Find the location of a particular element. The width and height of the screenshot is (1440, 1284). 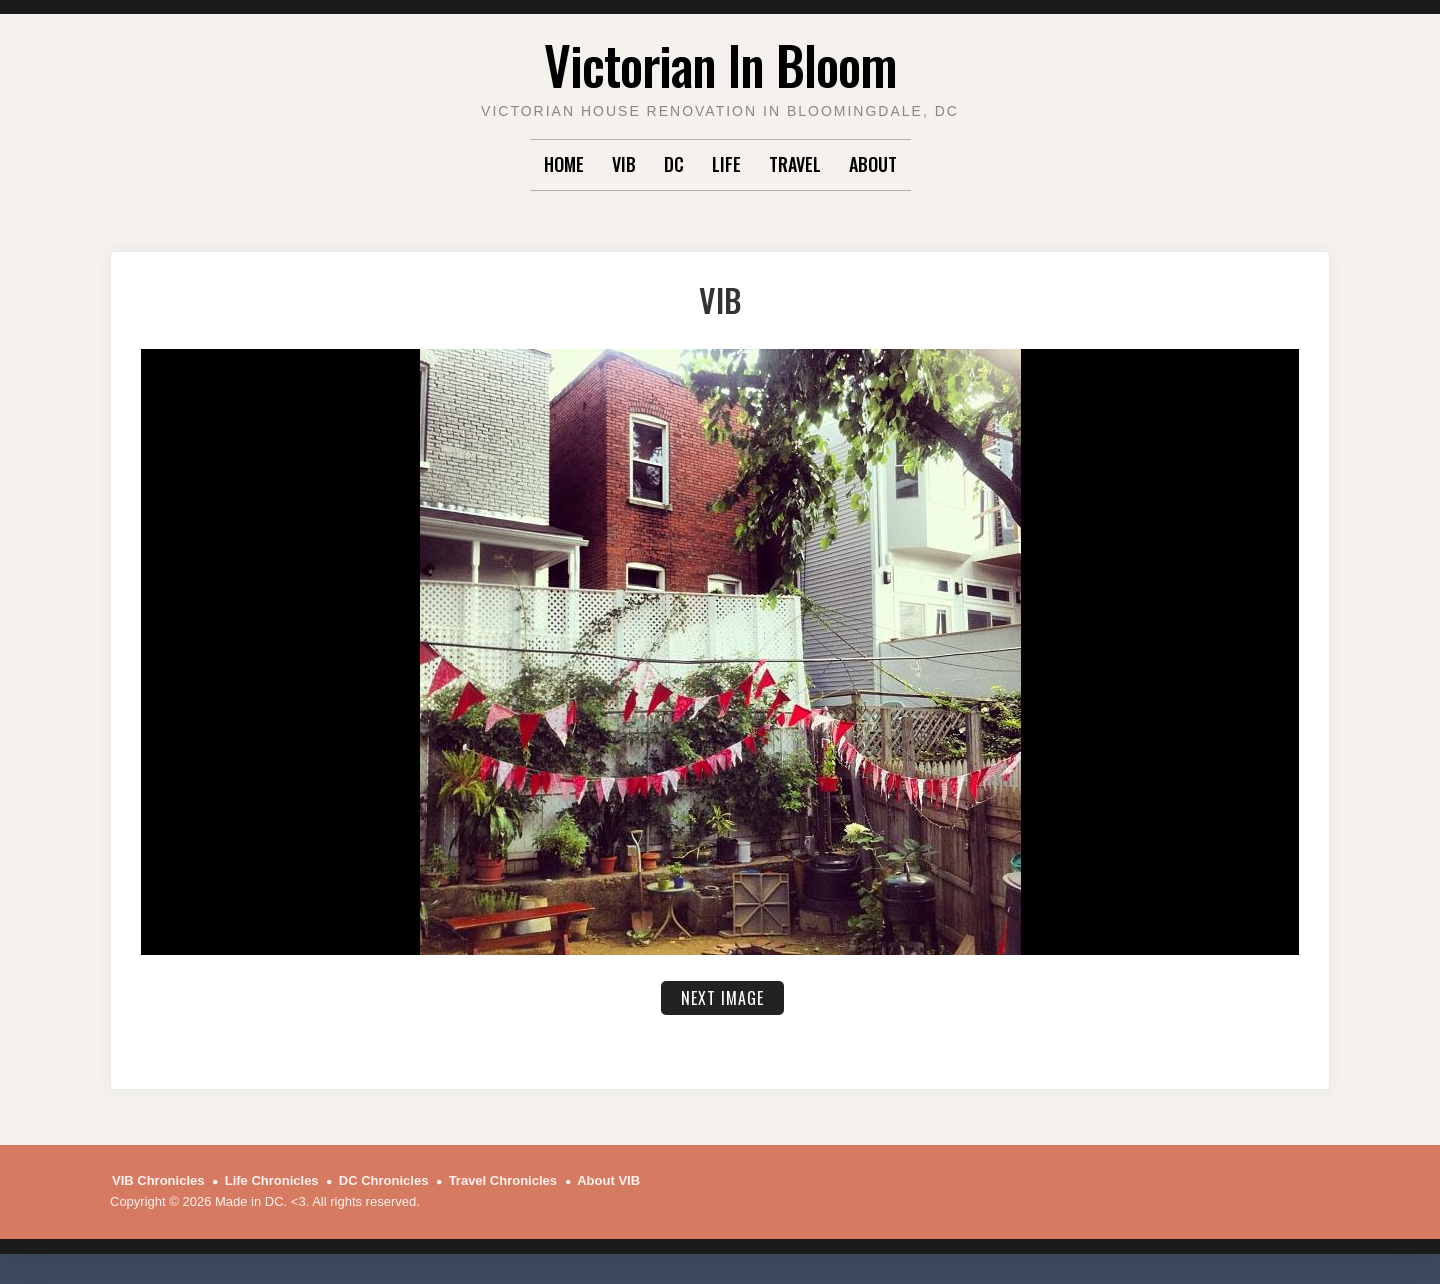

Travel Chronicles is located at coordinates (503, 1180).